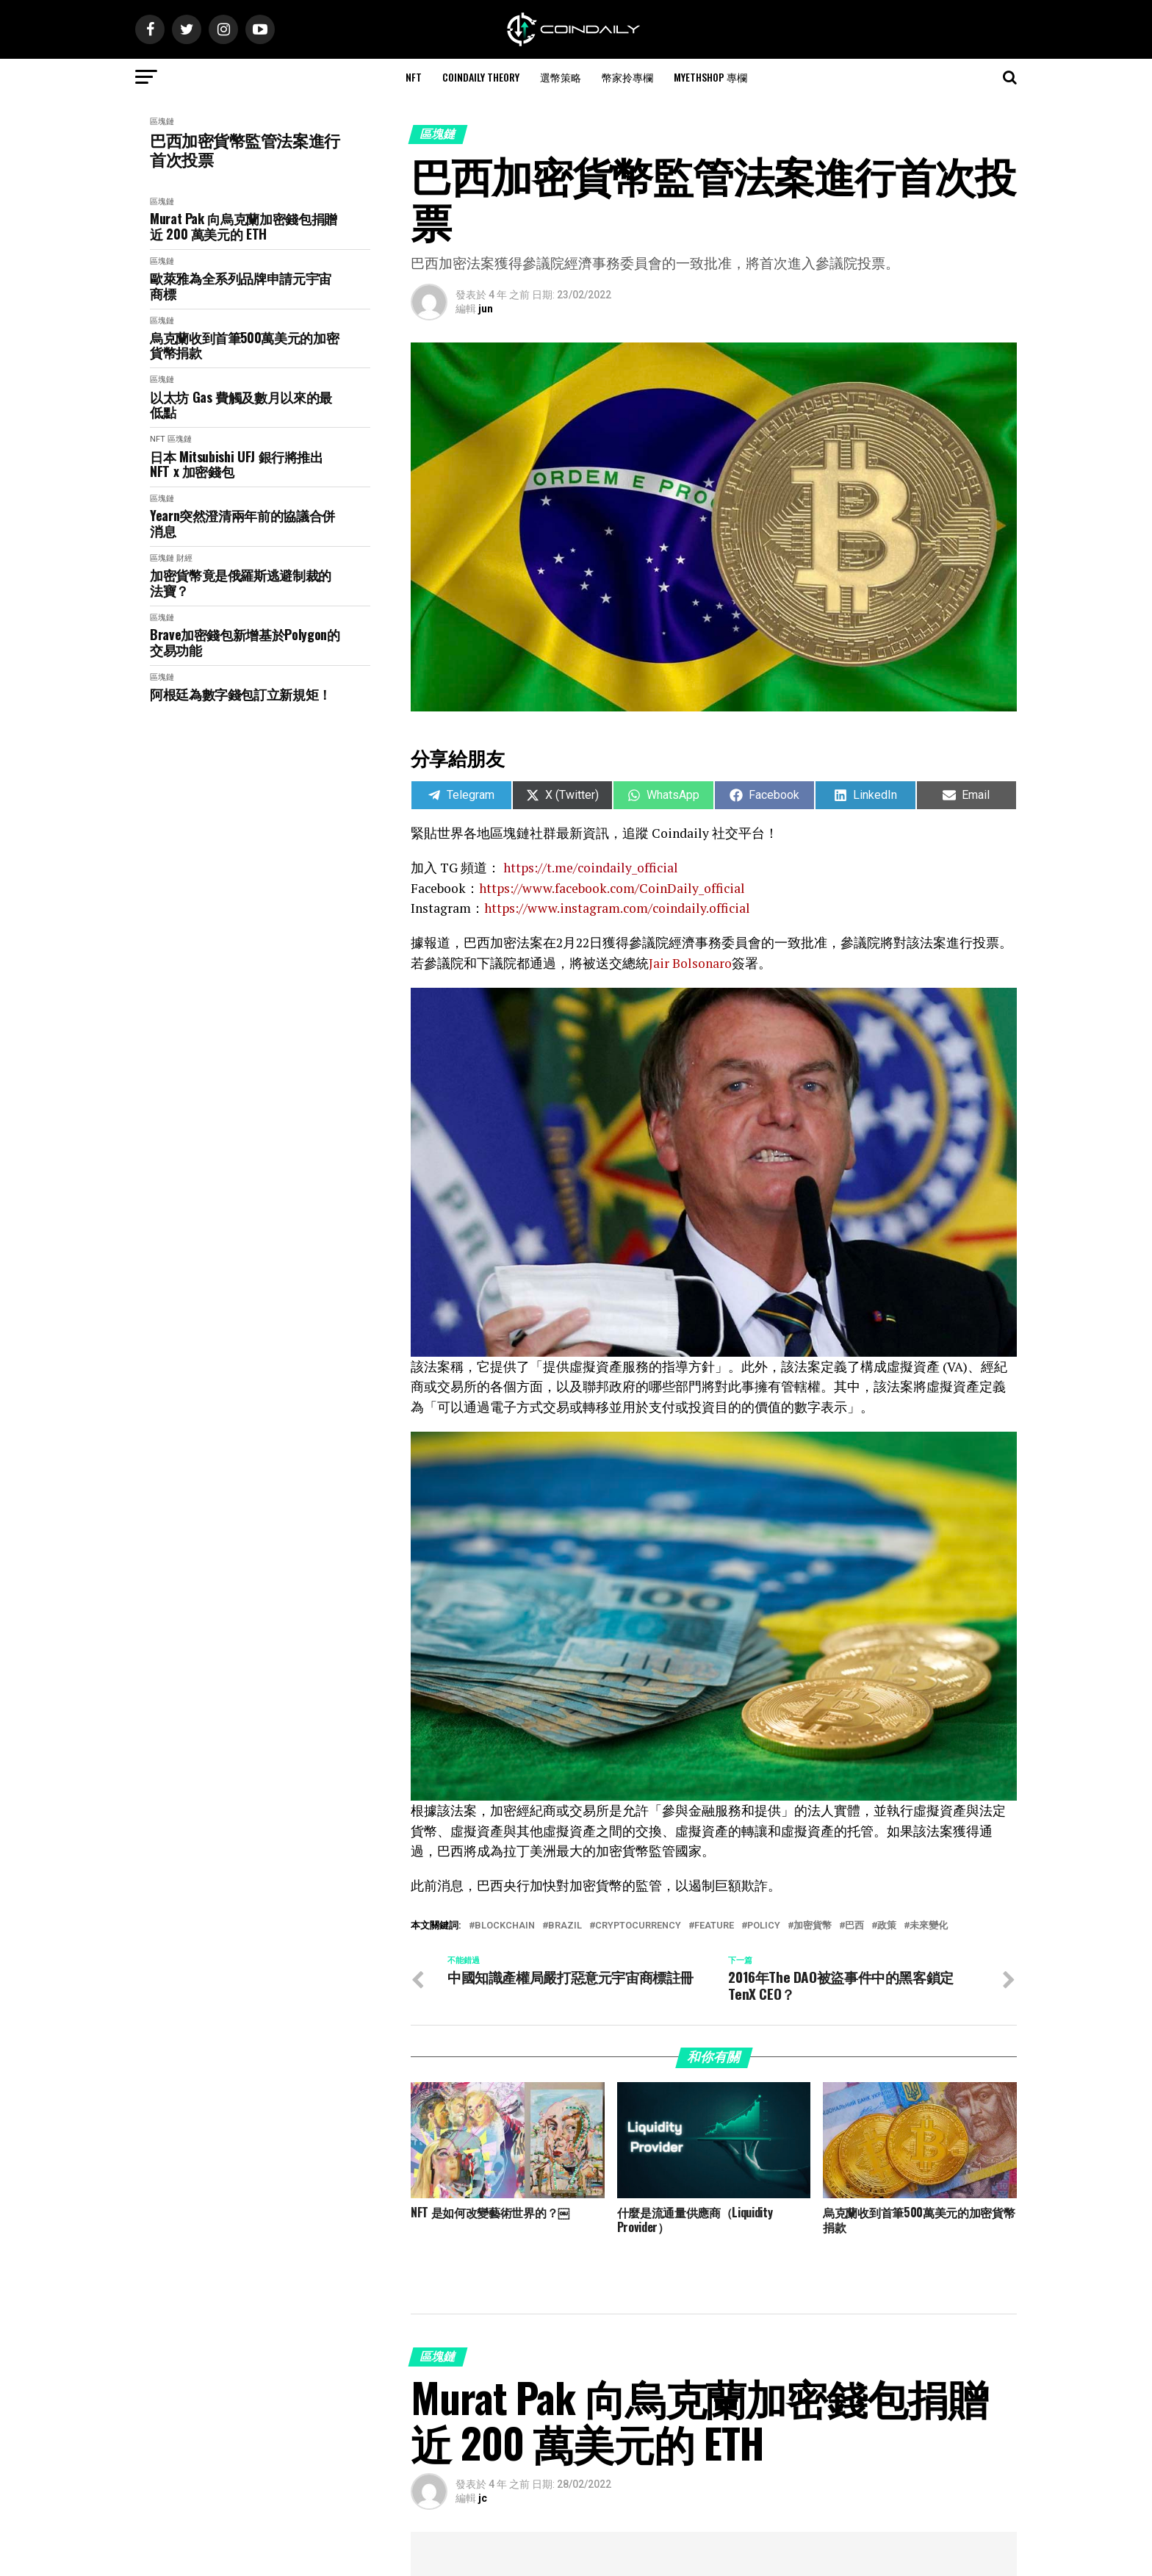 The width and height of the screenshot is (1152, 2576). What do you see at coordinates (560, 77) in the screenshot?
I see `選幣策略` at bounding box center [560, 77].